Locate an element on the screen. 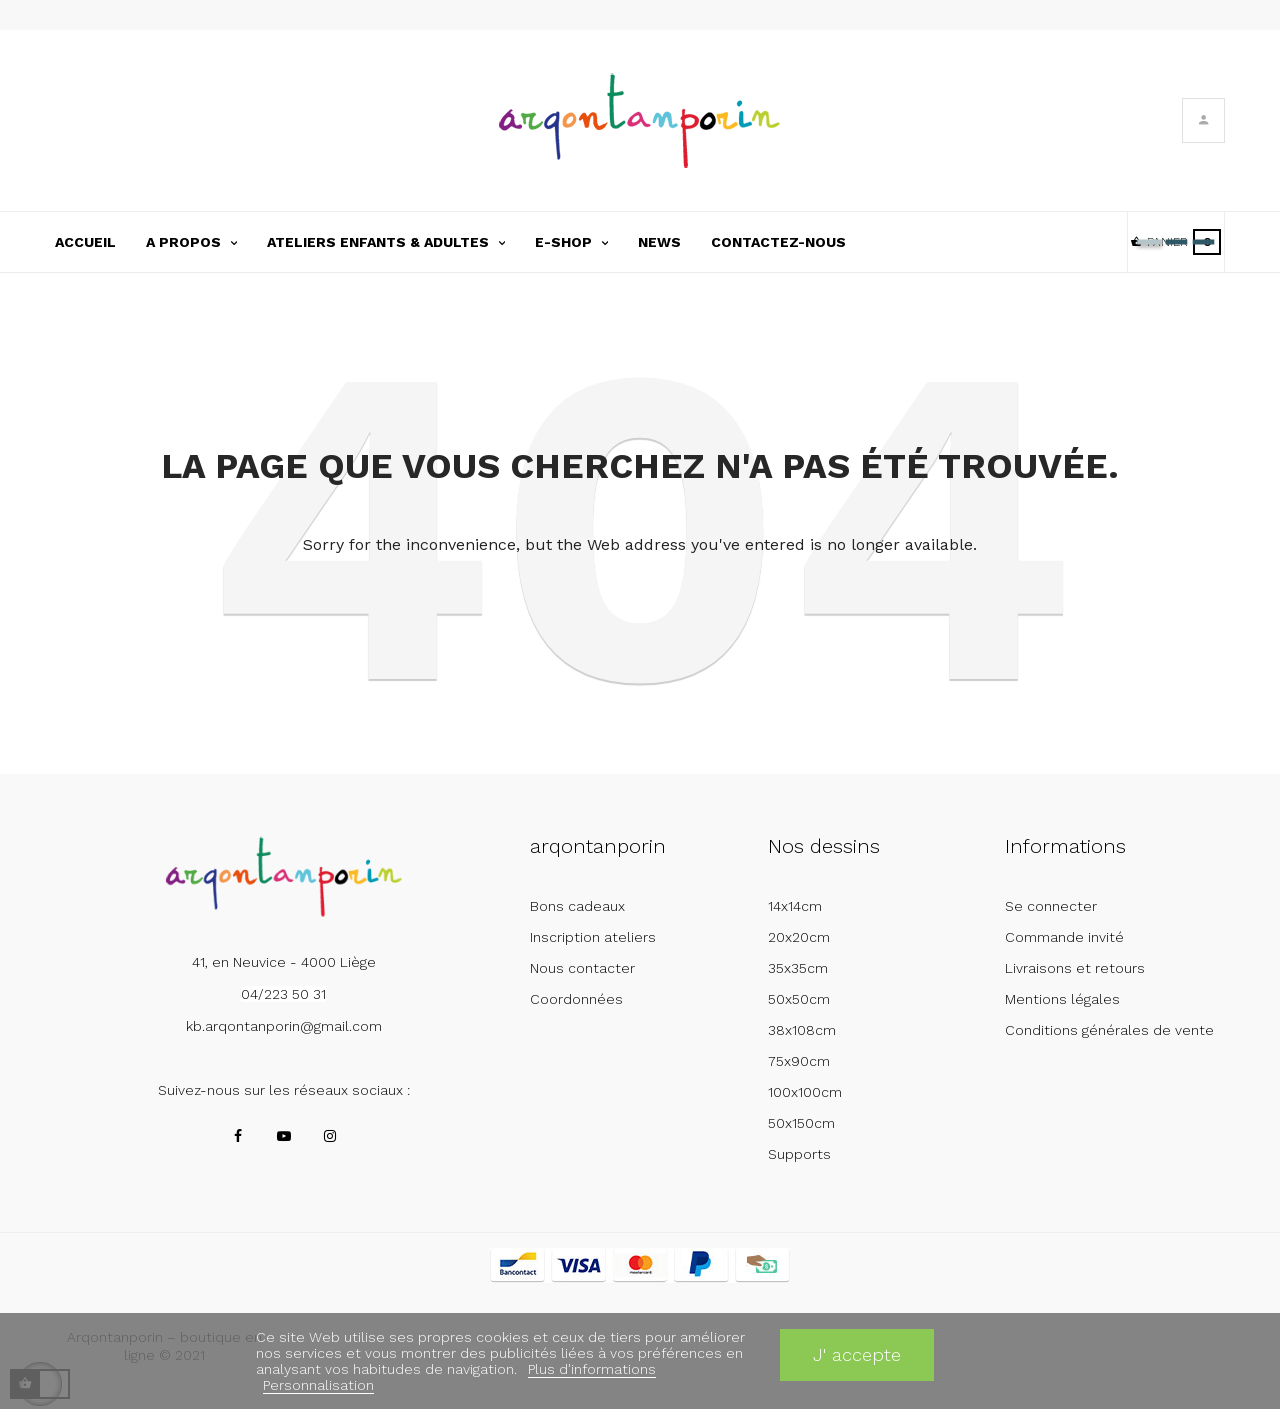 The height and width of the screenshot is (1409, 1280). Coordonnées is located at coordinates (576, 999).